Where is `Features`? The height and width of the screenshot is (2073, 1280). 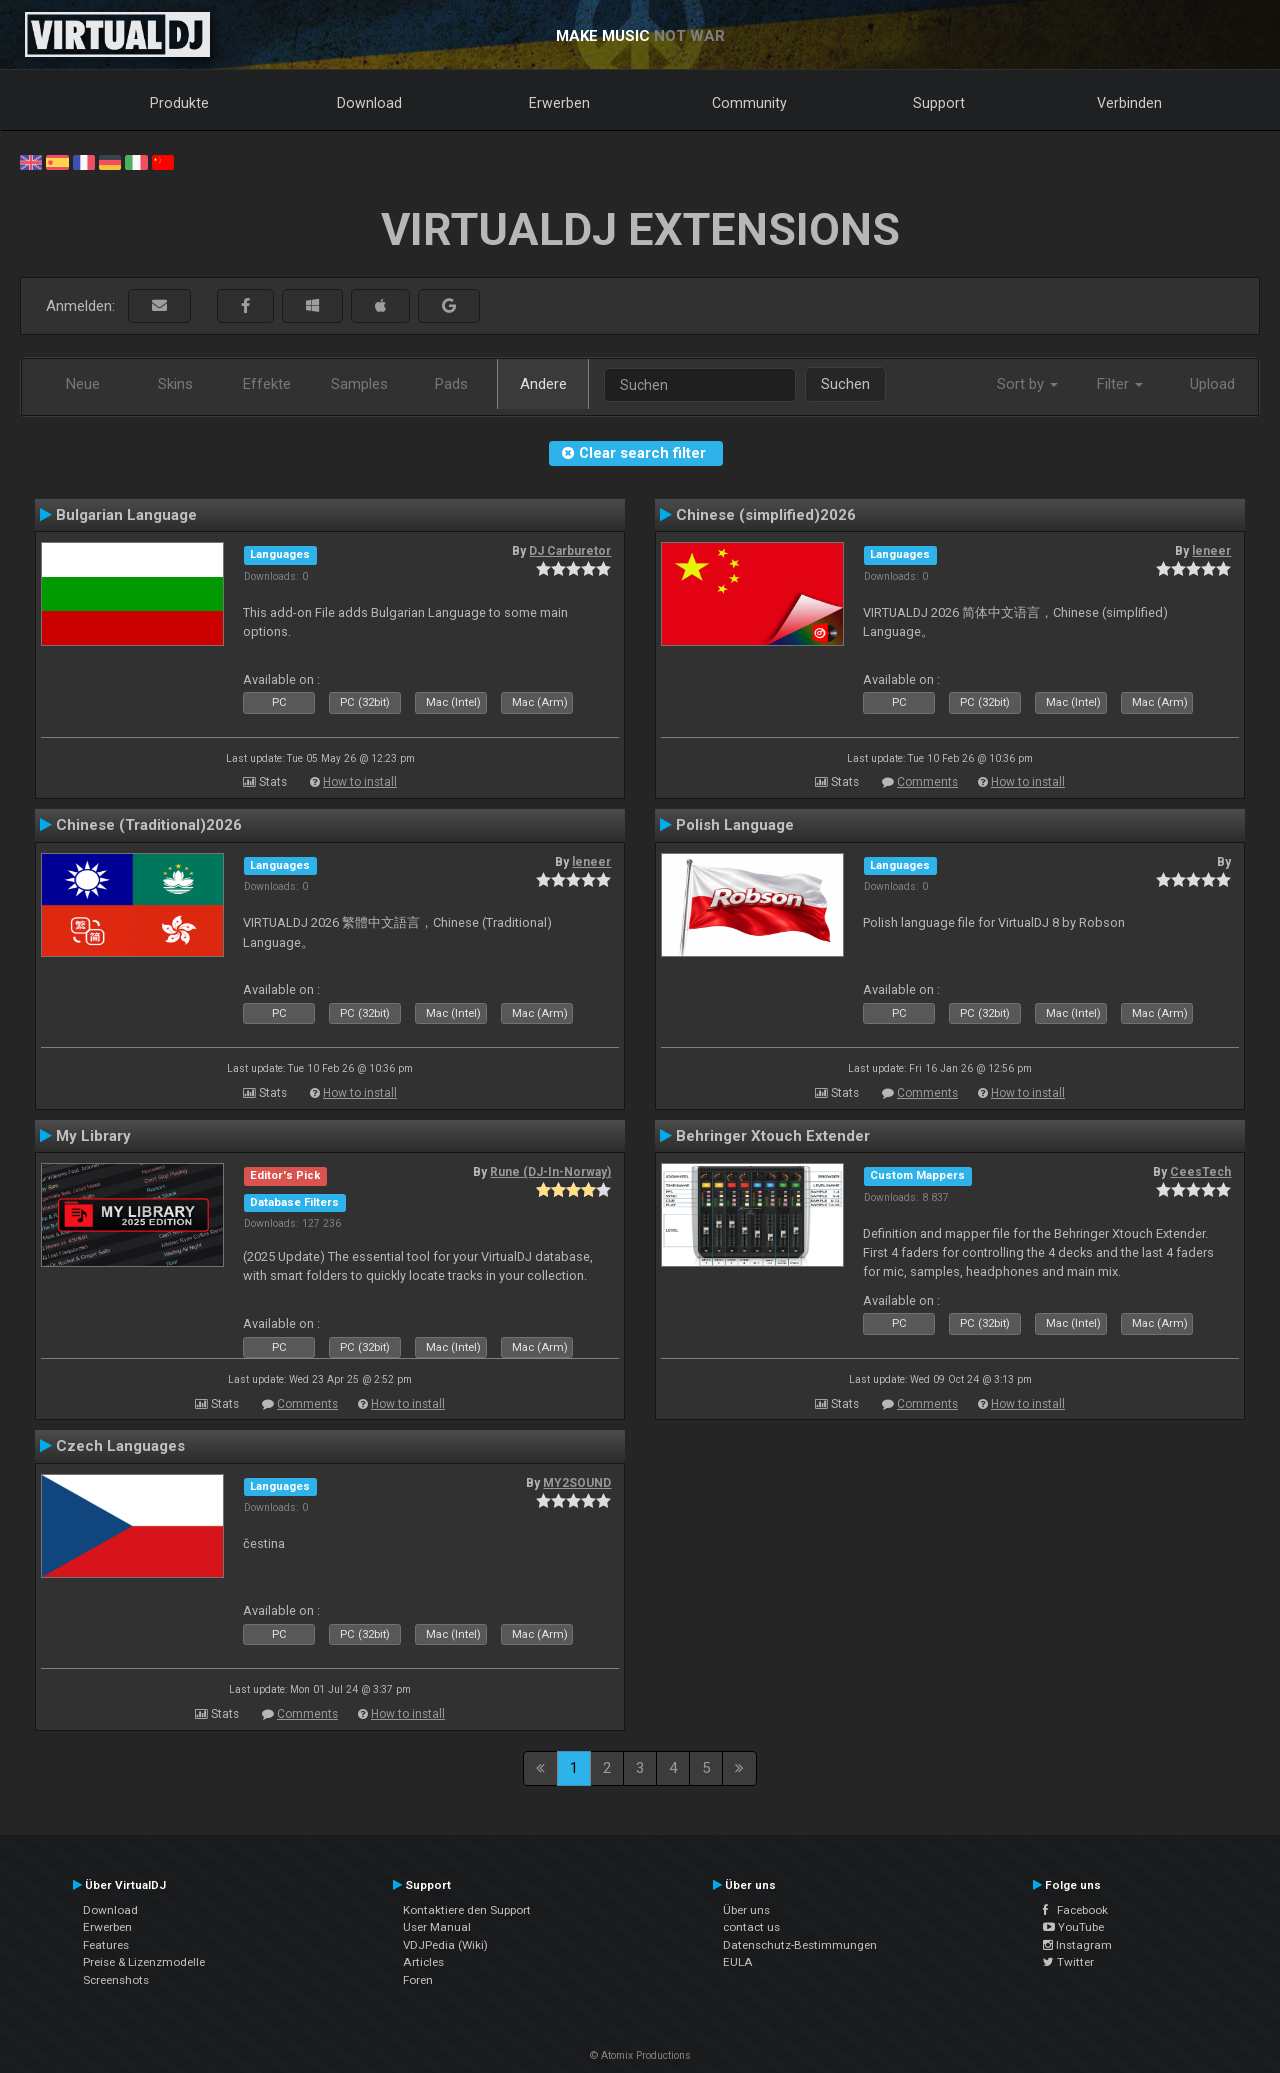 Features is located at coordinates (106, 1945).